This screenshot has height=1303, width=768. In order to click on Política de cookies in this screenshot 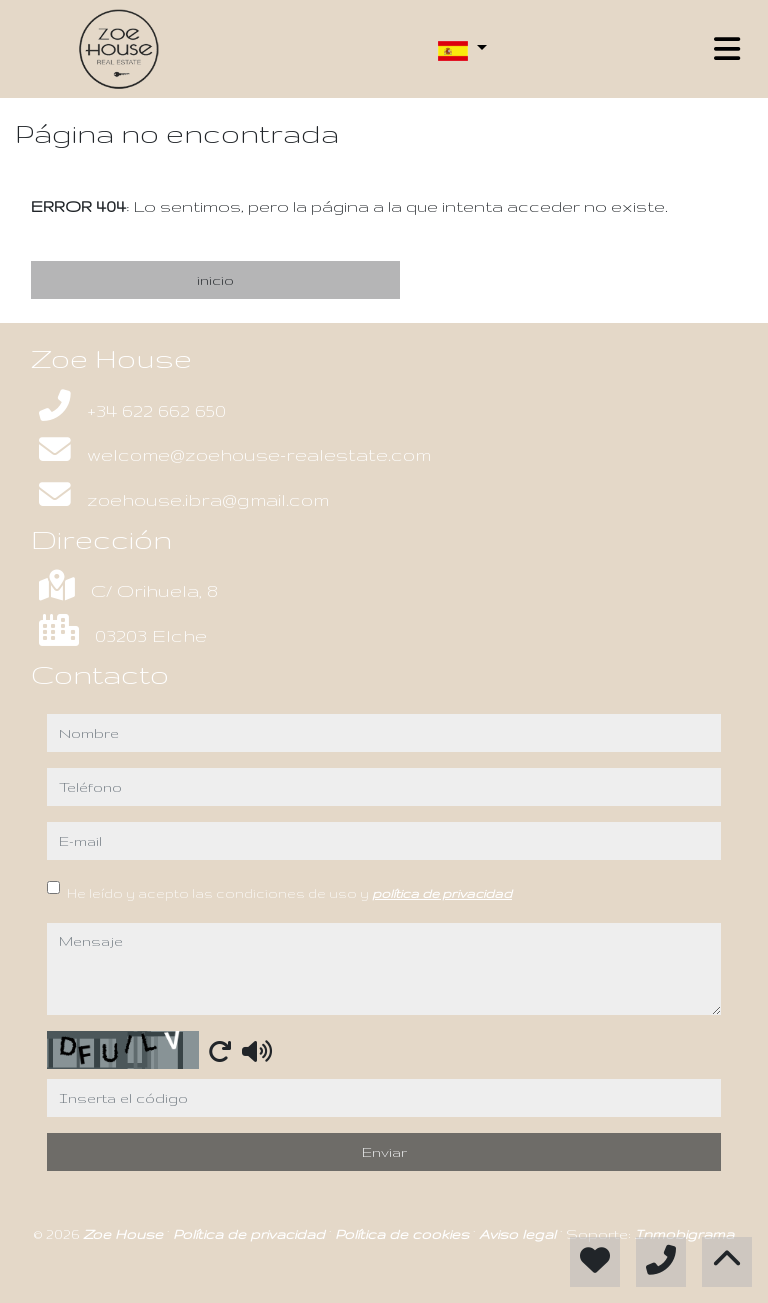, I will do `click(404, 1234)`.